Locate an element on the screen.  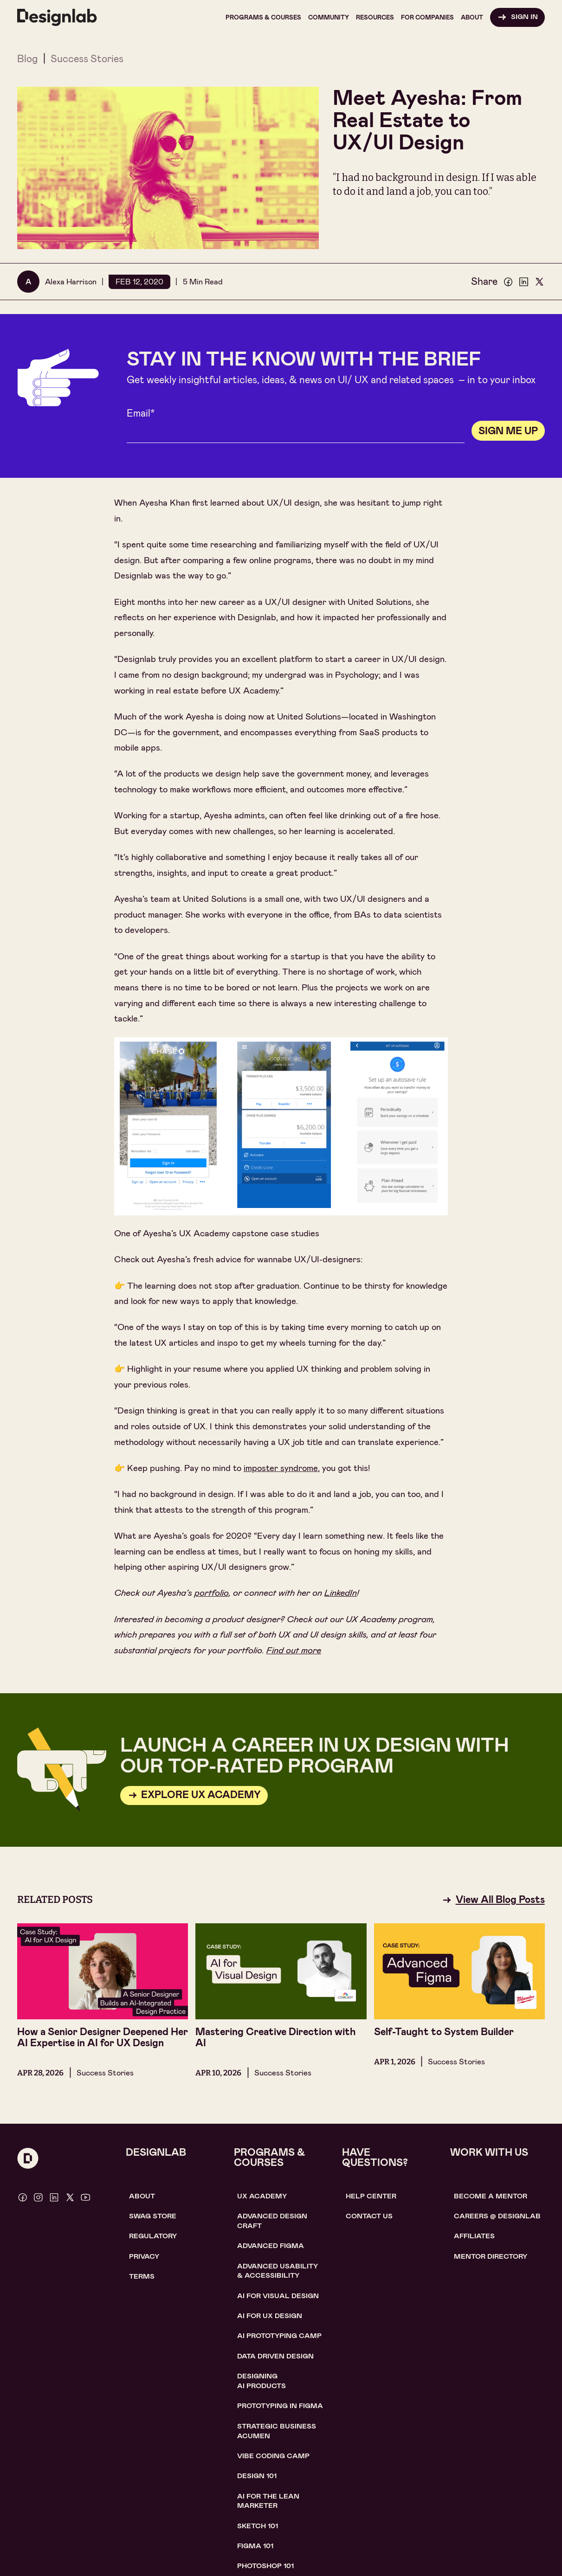
Find out more is located at coordinates (293, 1650).